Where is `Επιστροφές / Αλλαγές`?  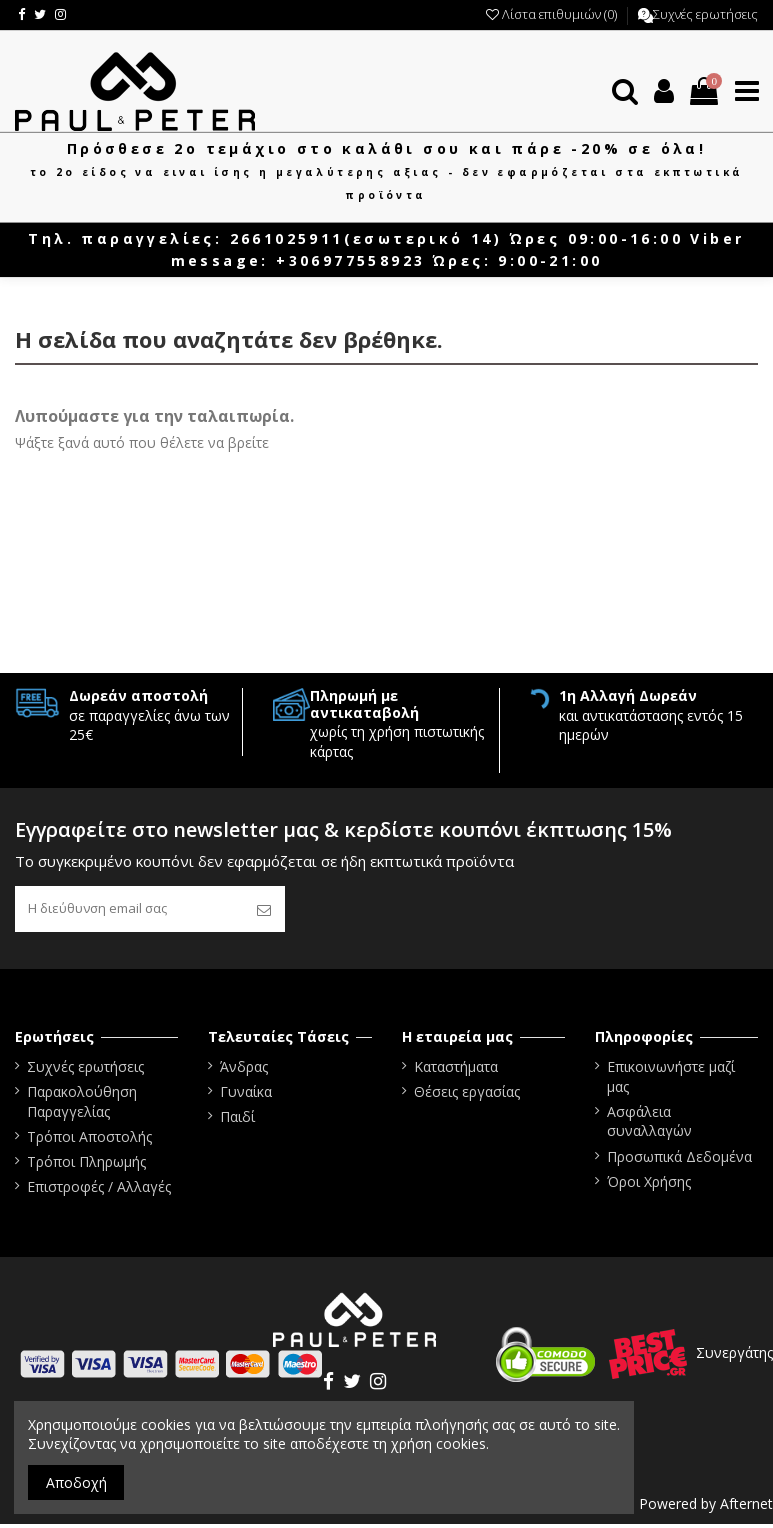
Επιστροφές / Αλλαγές is located at coordinates (99, 1190).